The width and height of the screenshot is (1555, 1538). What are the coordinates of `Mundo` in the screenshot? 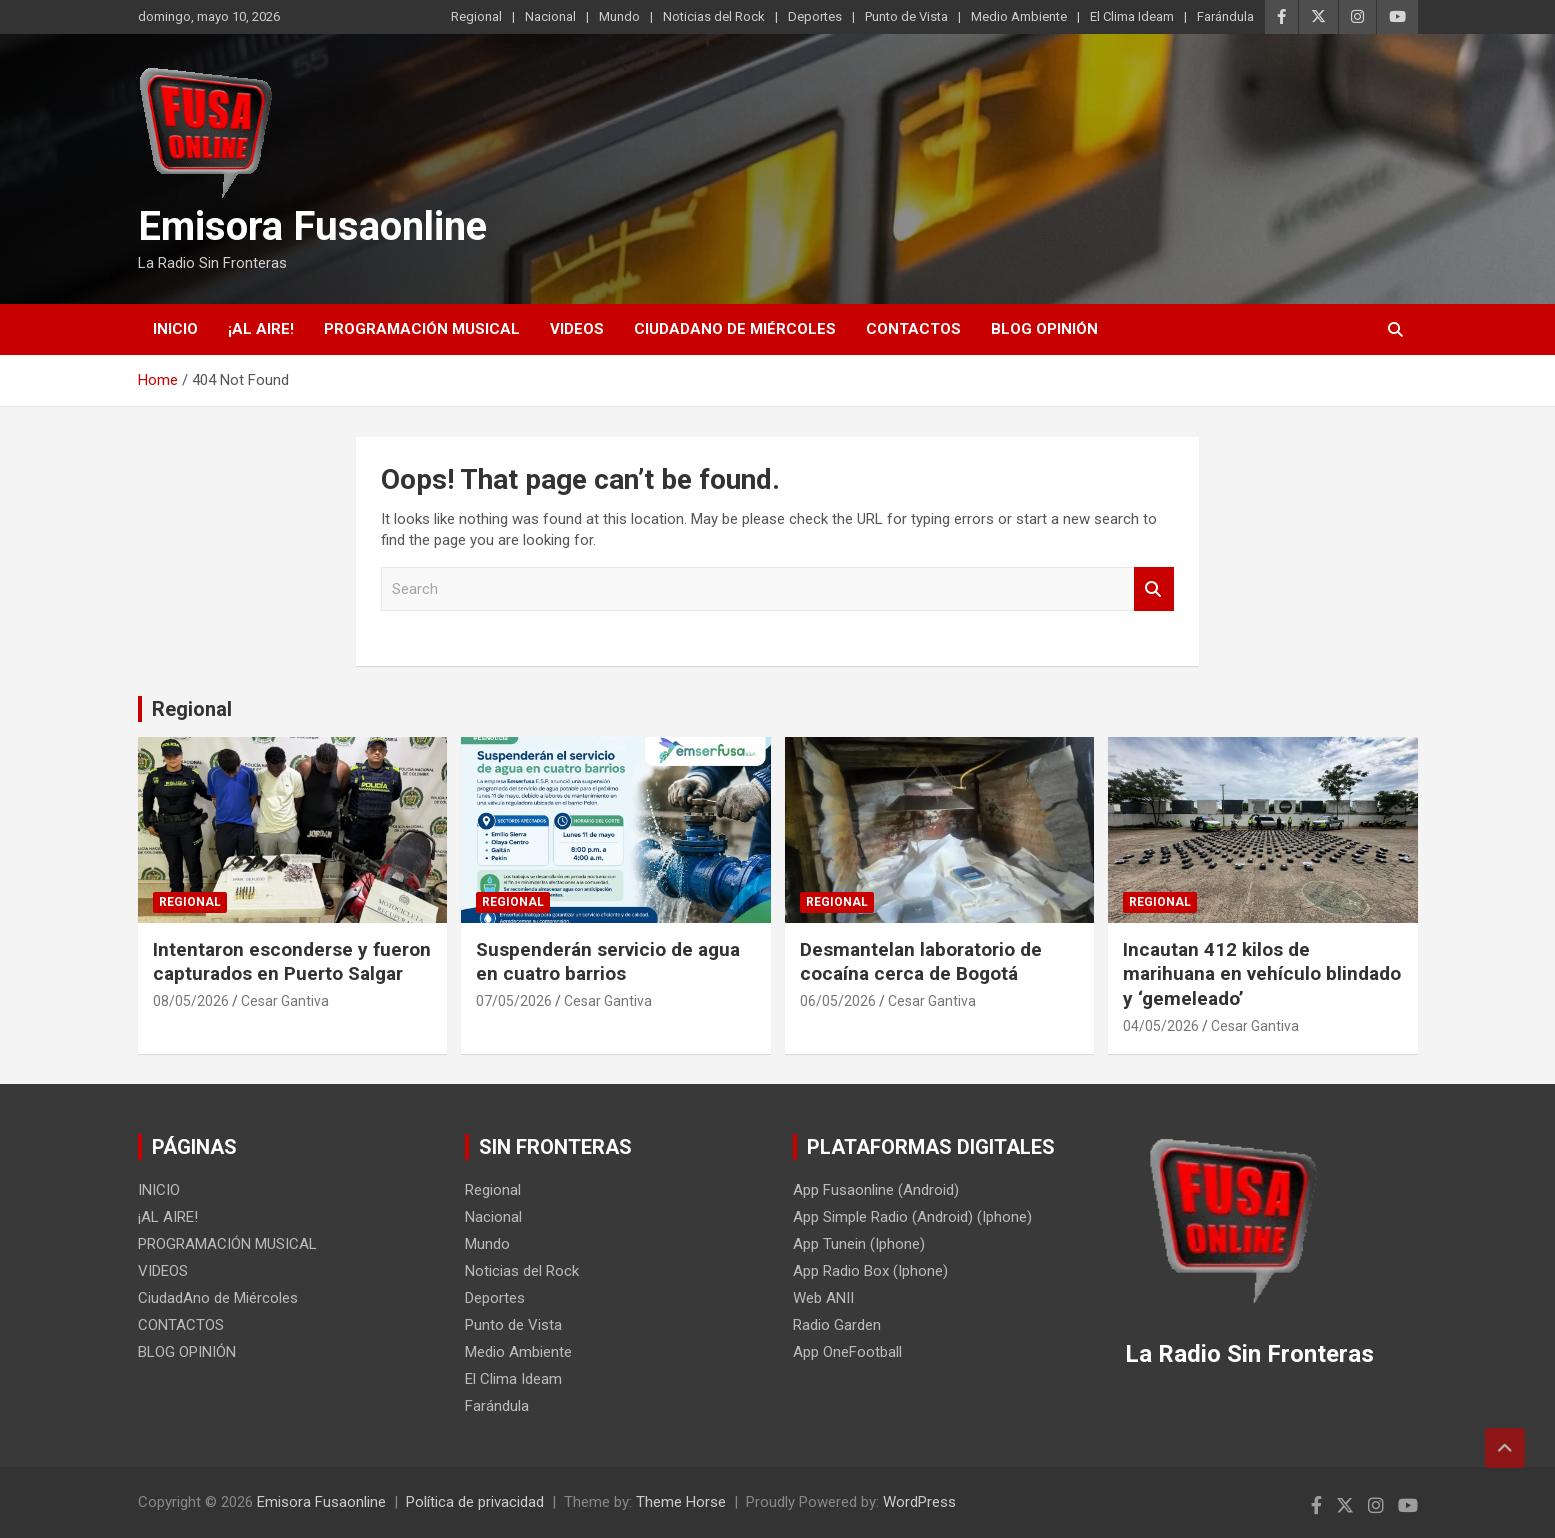 It's located at (619, 16).